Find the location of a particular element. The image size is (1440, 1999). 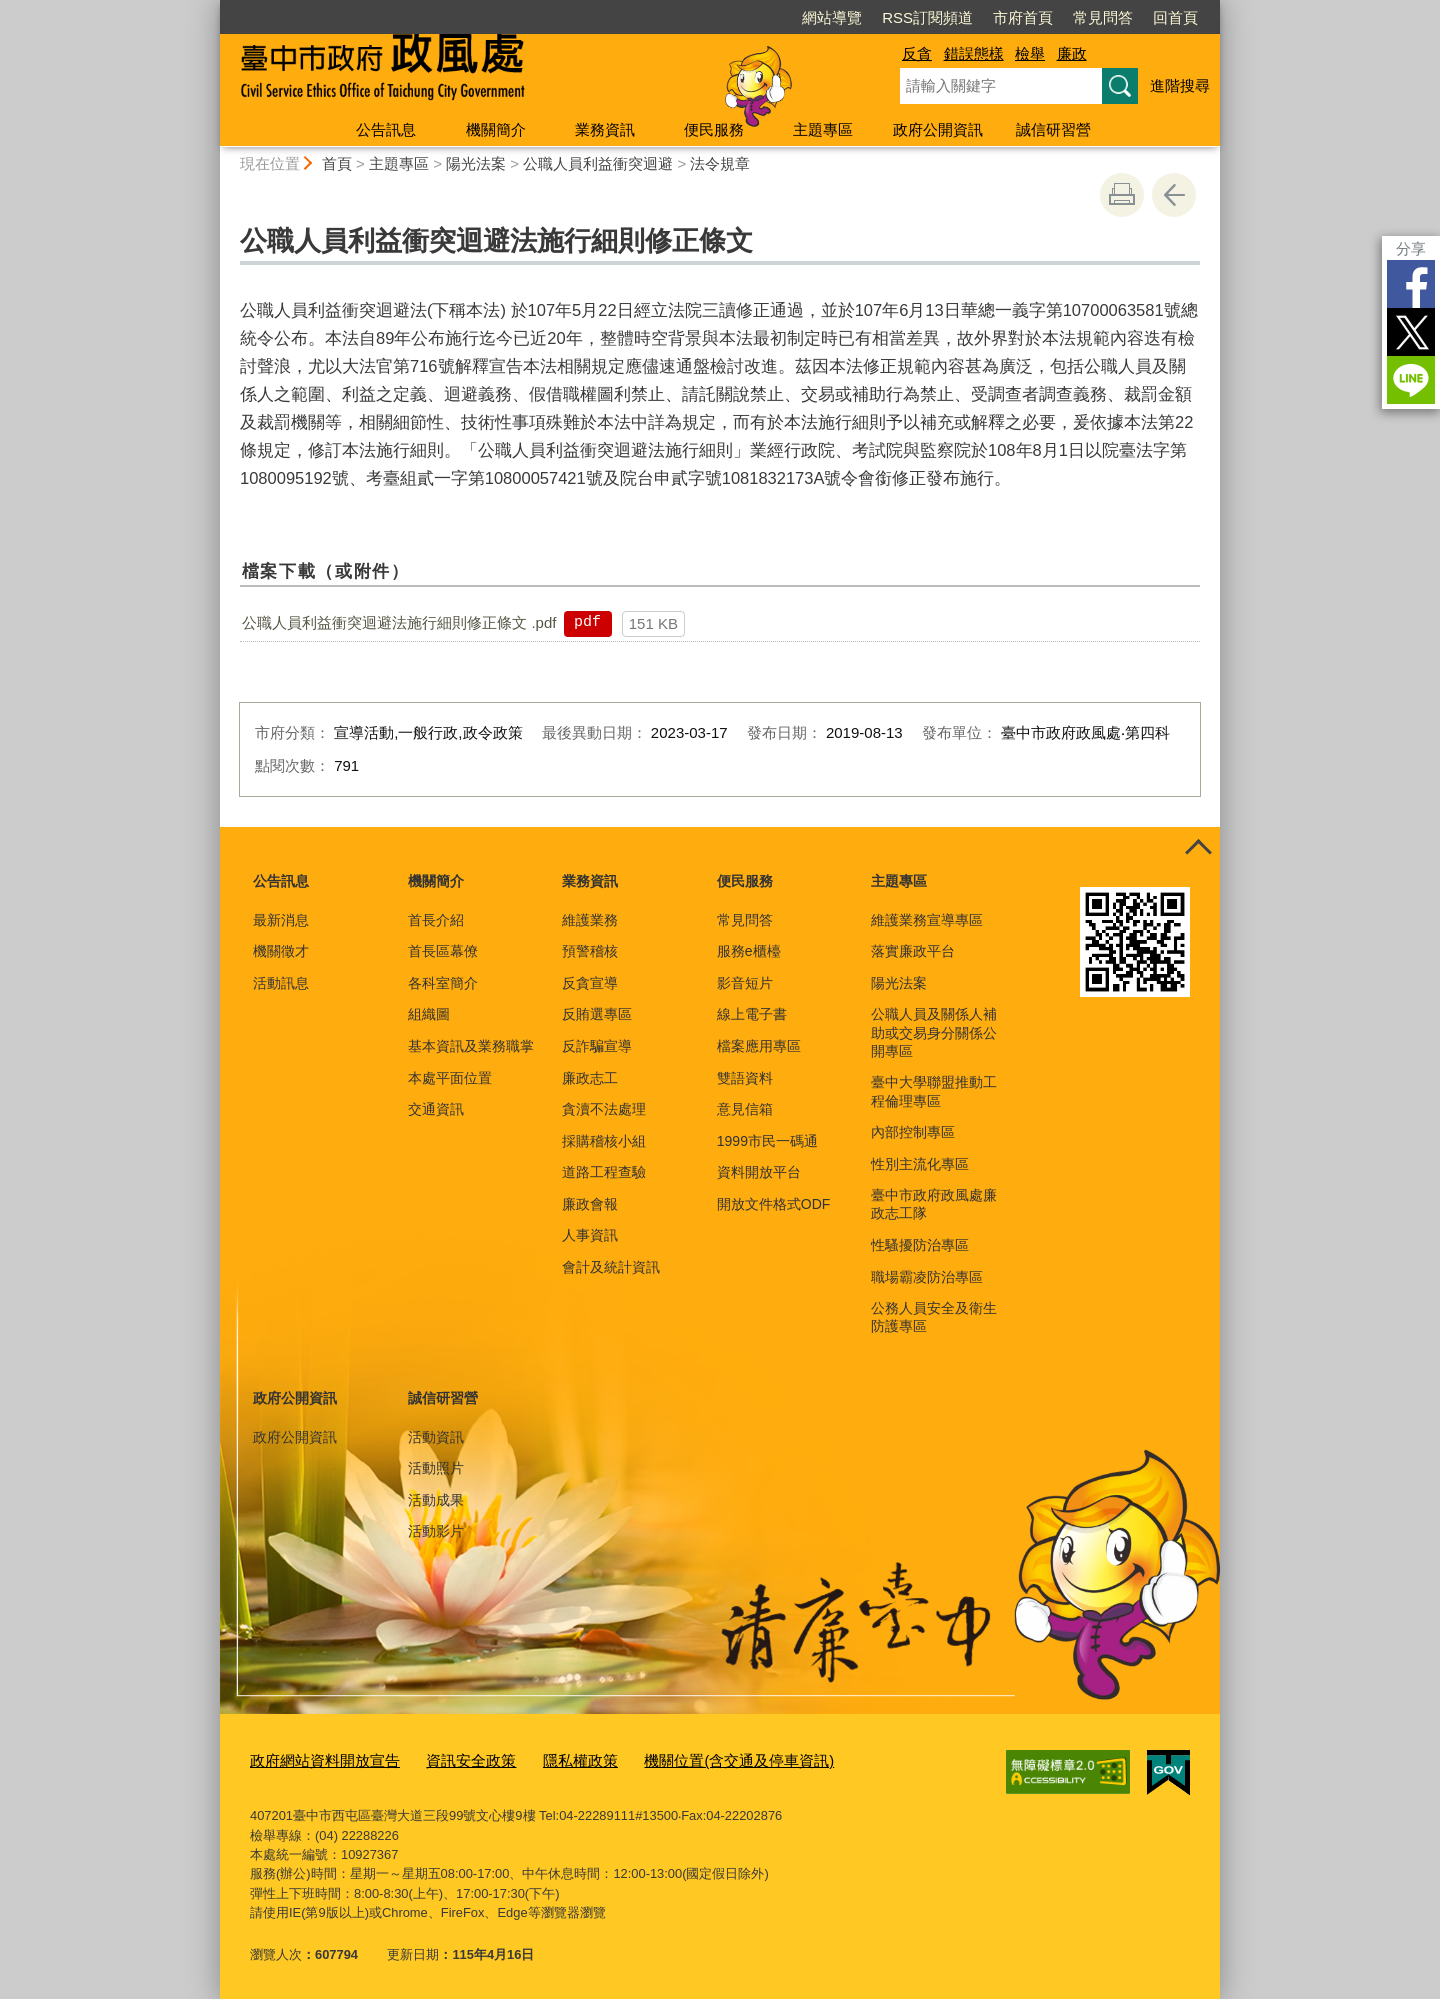

機關徵才 is located at coordinates (281, 951).